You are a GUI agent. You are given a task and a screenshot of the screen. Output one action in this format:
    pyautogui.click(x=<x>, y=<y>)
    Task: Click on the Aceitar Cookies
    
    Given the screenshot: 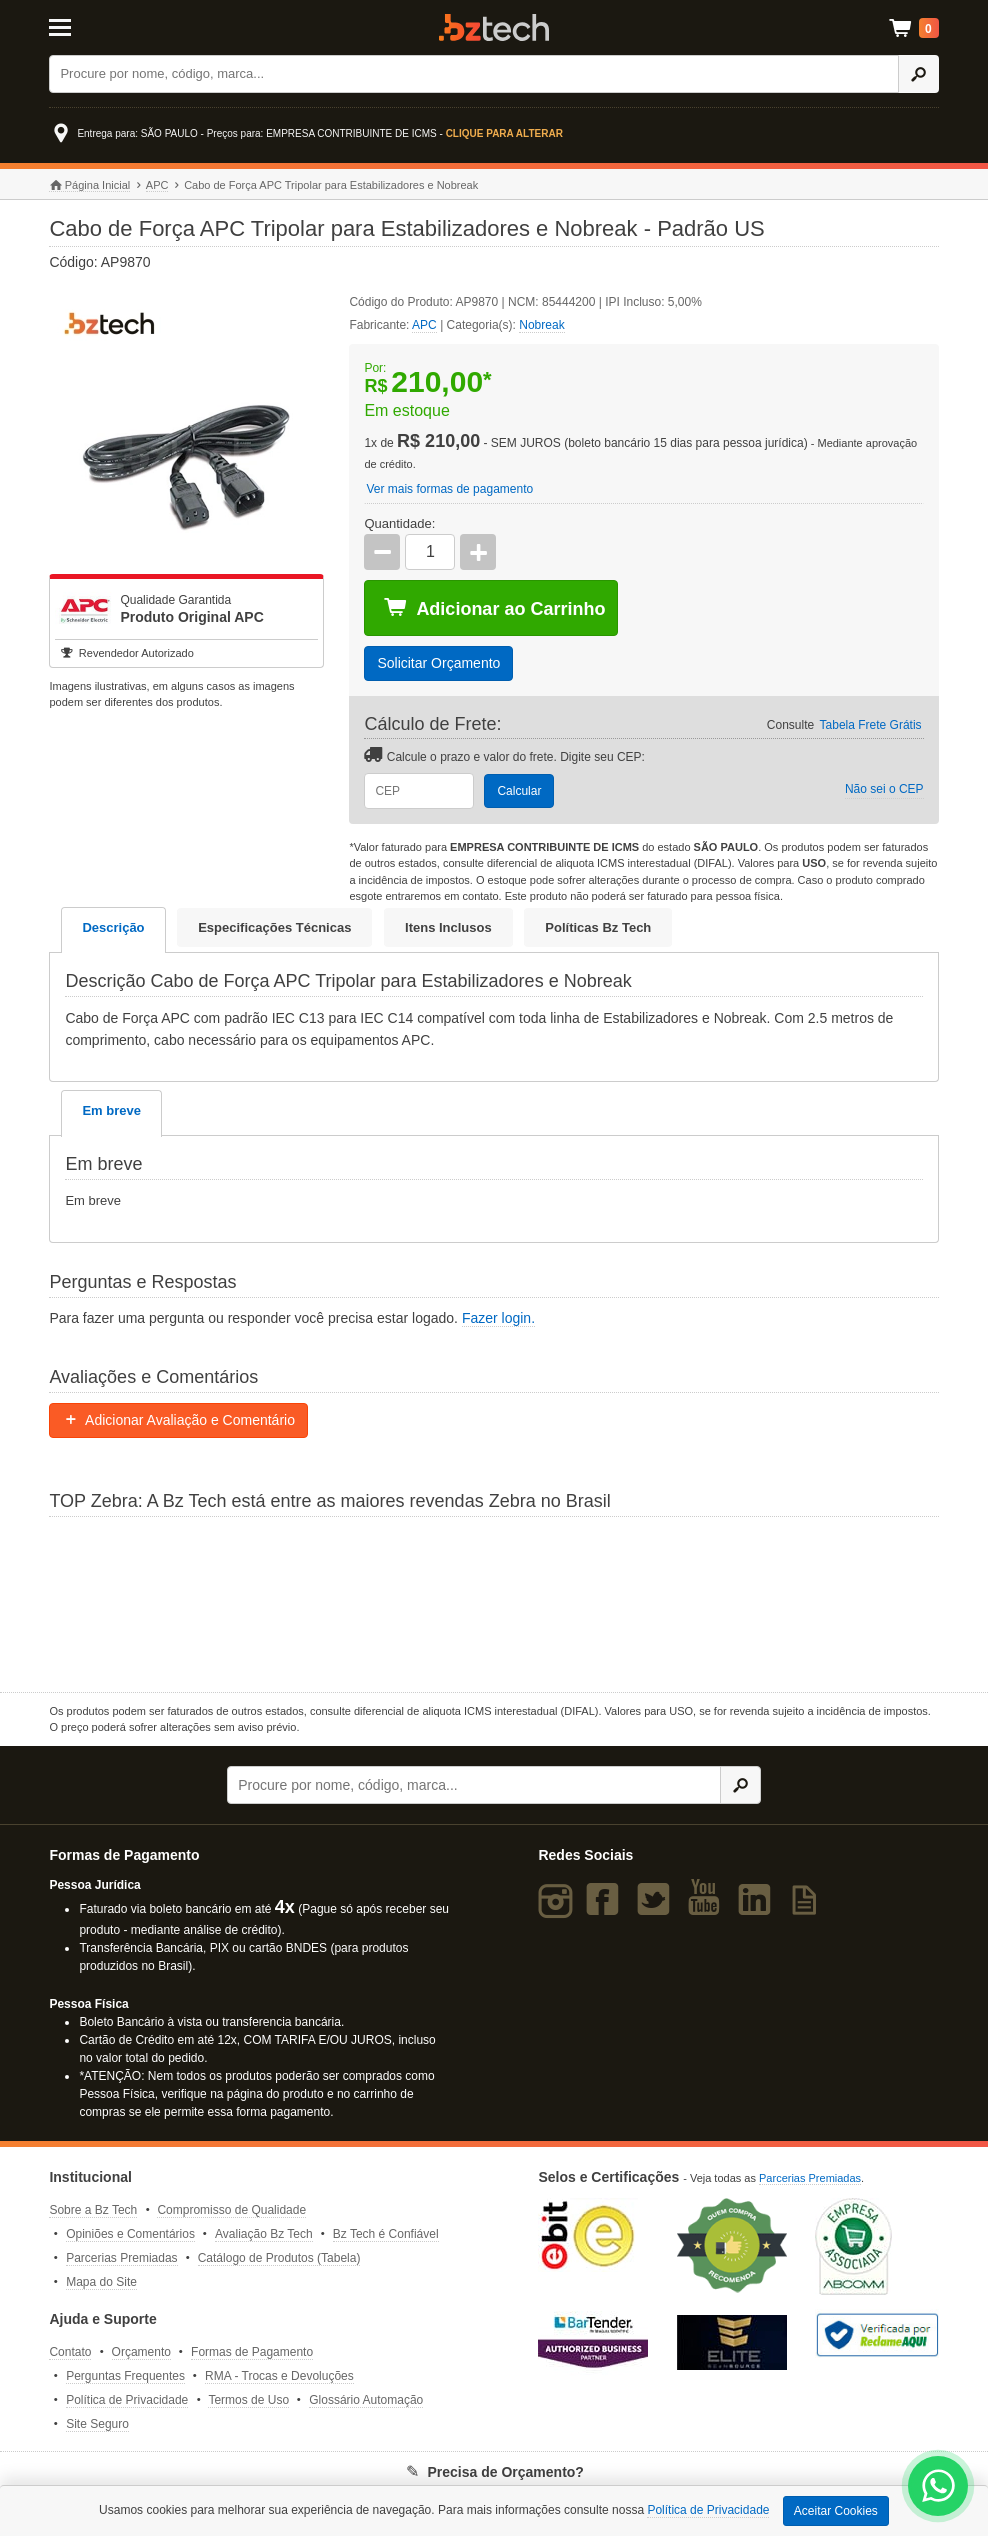 What is the action you would take?
    pyautogui.click(x=836, y=2511)
    